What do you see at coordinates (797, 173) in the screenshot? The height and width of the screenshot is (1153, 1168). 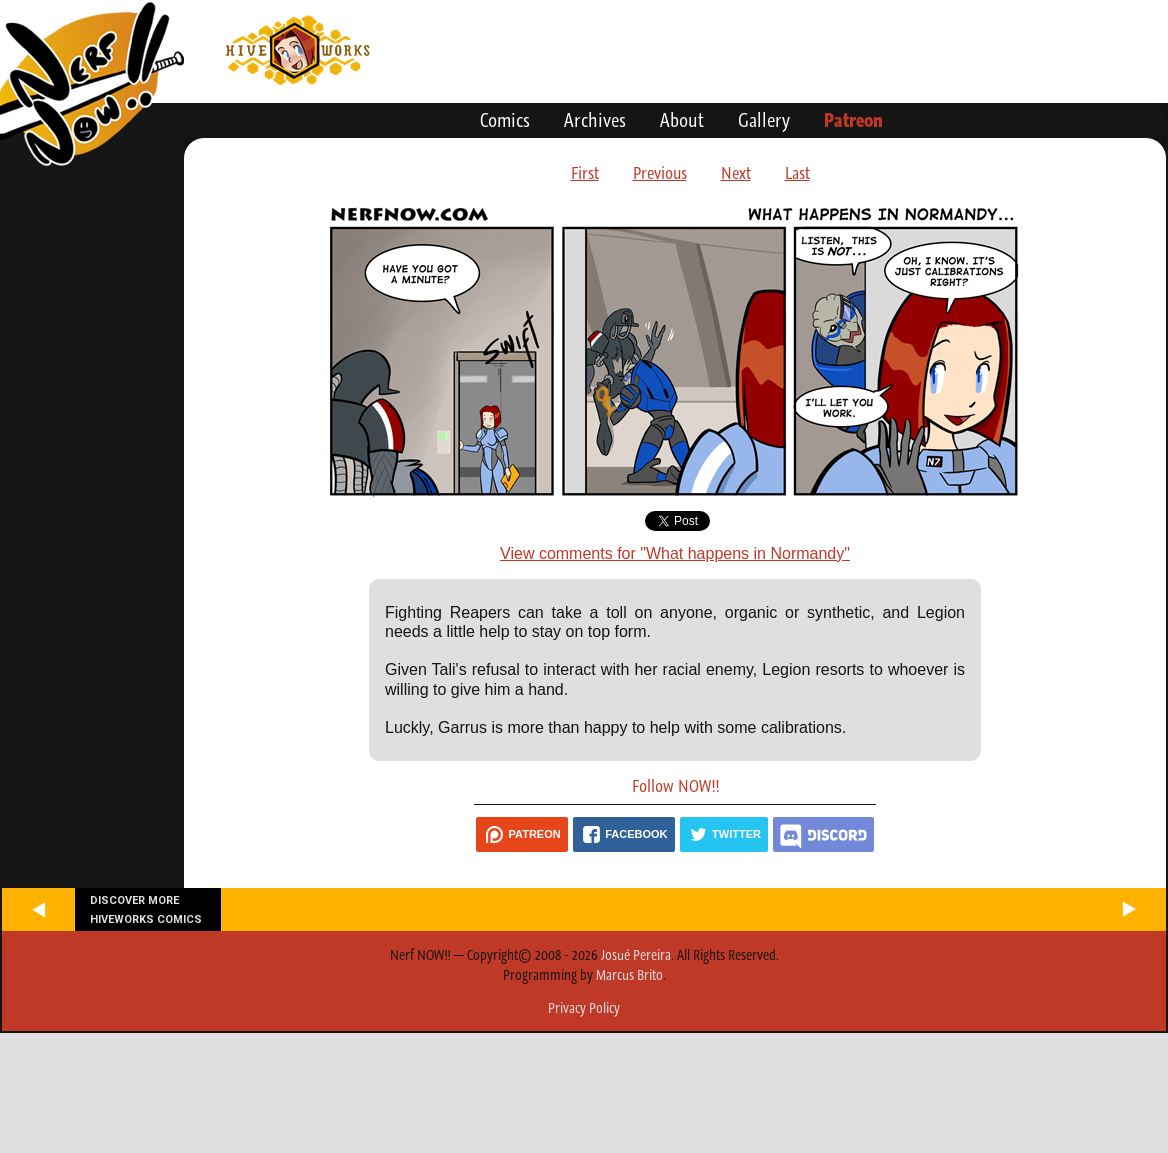 I see `Last` at bounding box center [797, 173].